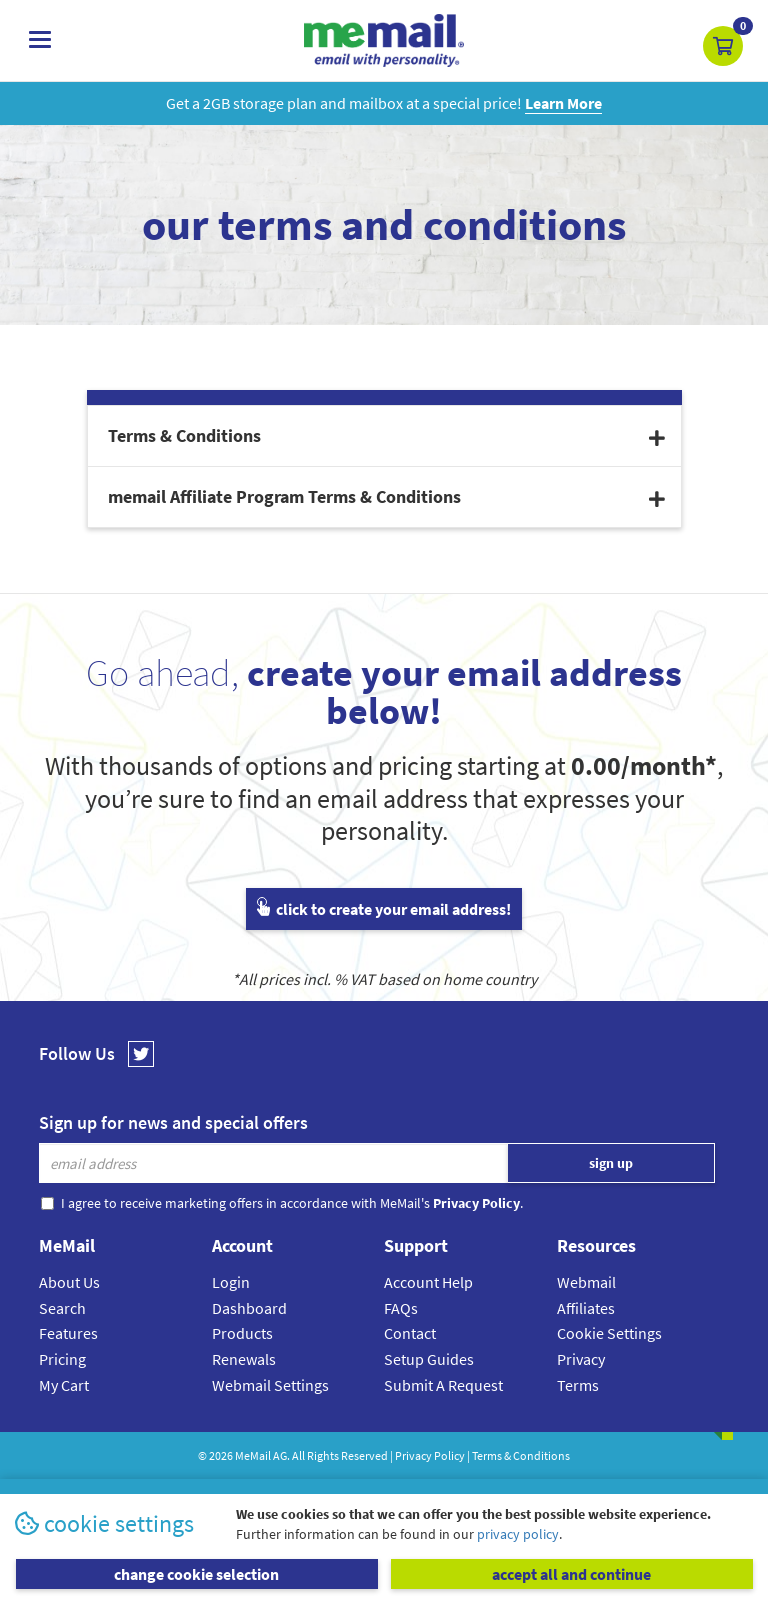 This screenshot has height=1604, width=768. I want to click on memail Affiliate Program Terms & Conditions [button], so click(386, 496).